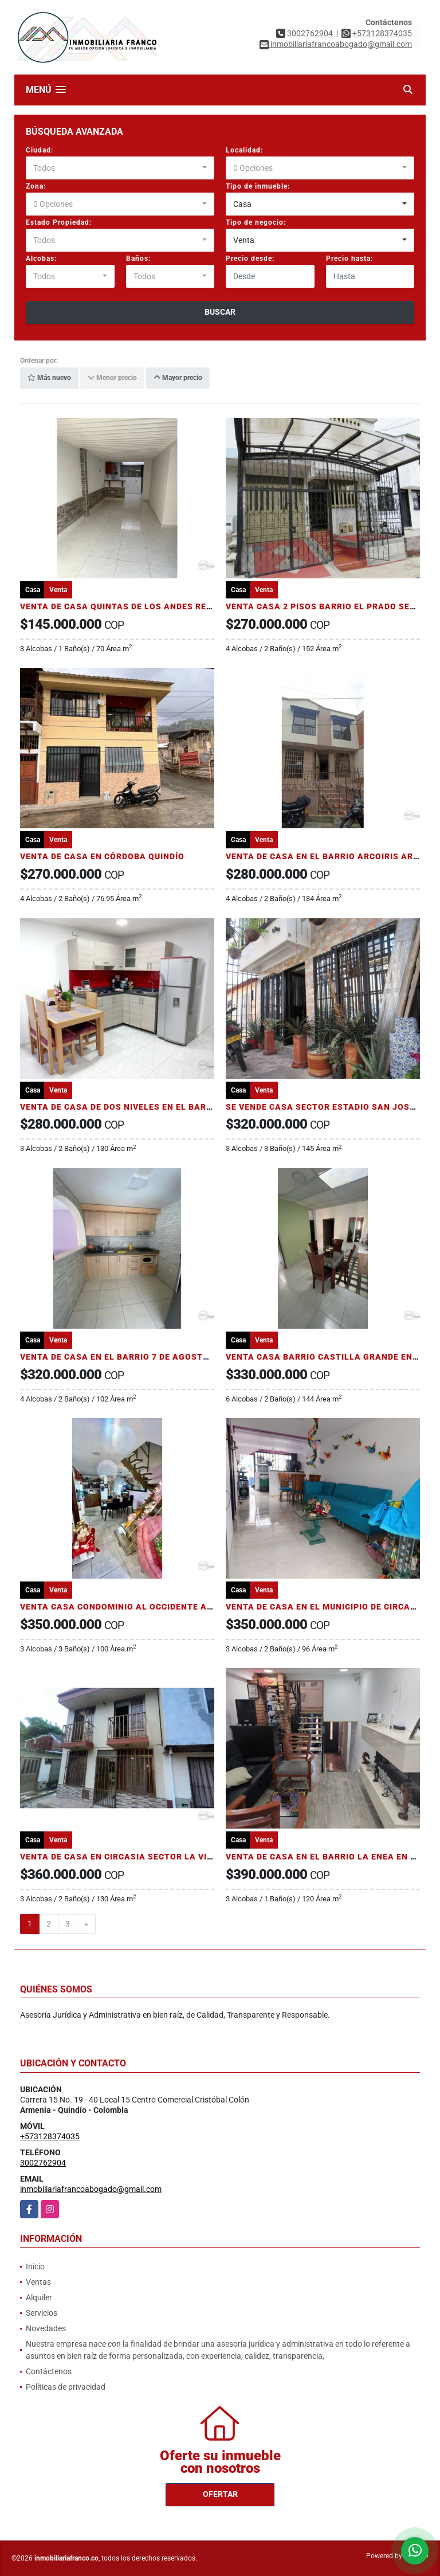 The height and width of the screenshot is (2576, 440). Describe the element at coordinates (125, 1856) in the screenshot. I see `VENTA DE CASA EN CIRCASIA SECTOR LA VIRGEN` at that location.